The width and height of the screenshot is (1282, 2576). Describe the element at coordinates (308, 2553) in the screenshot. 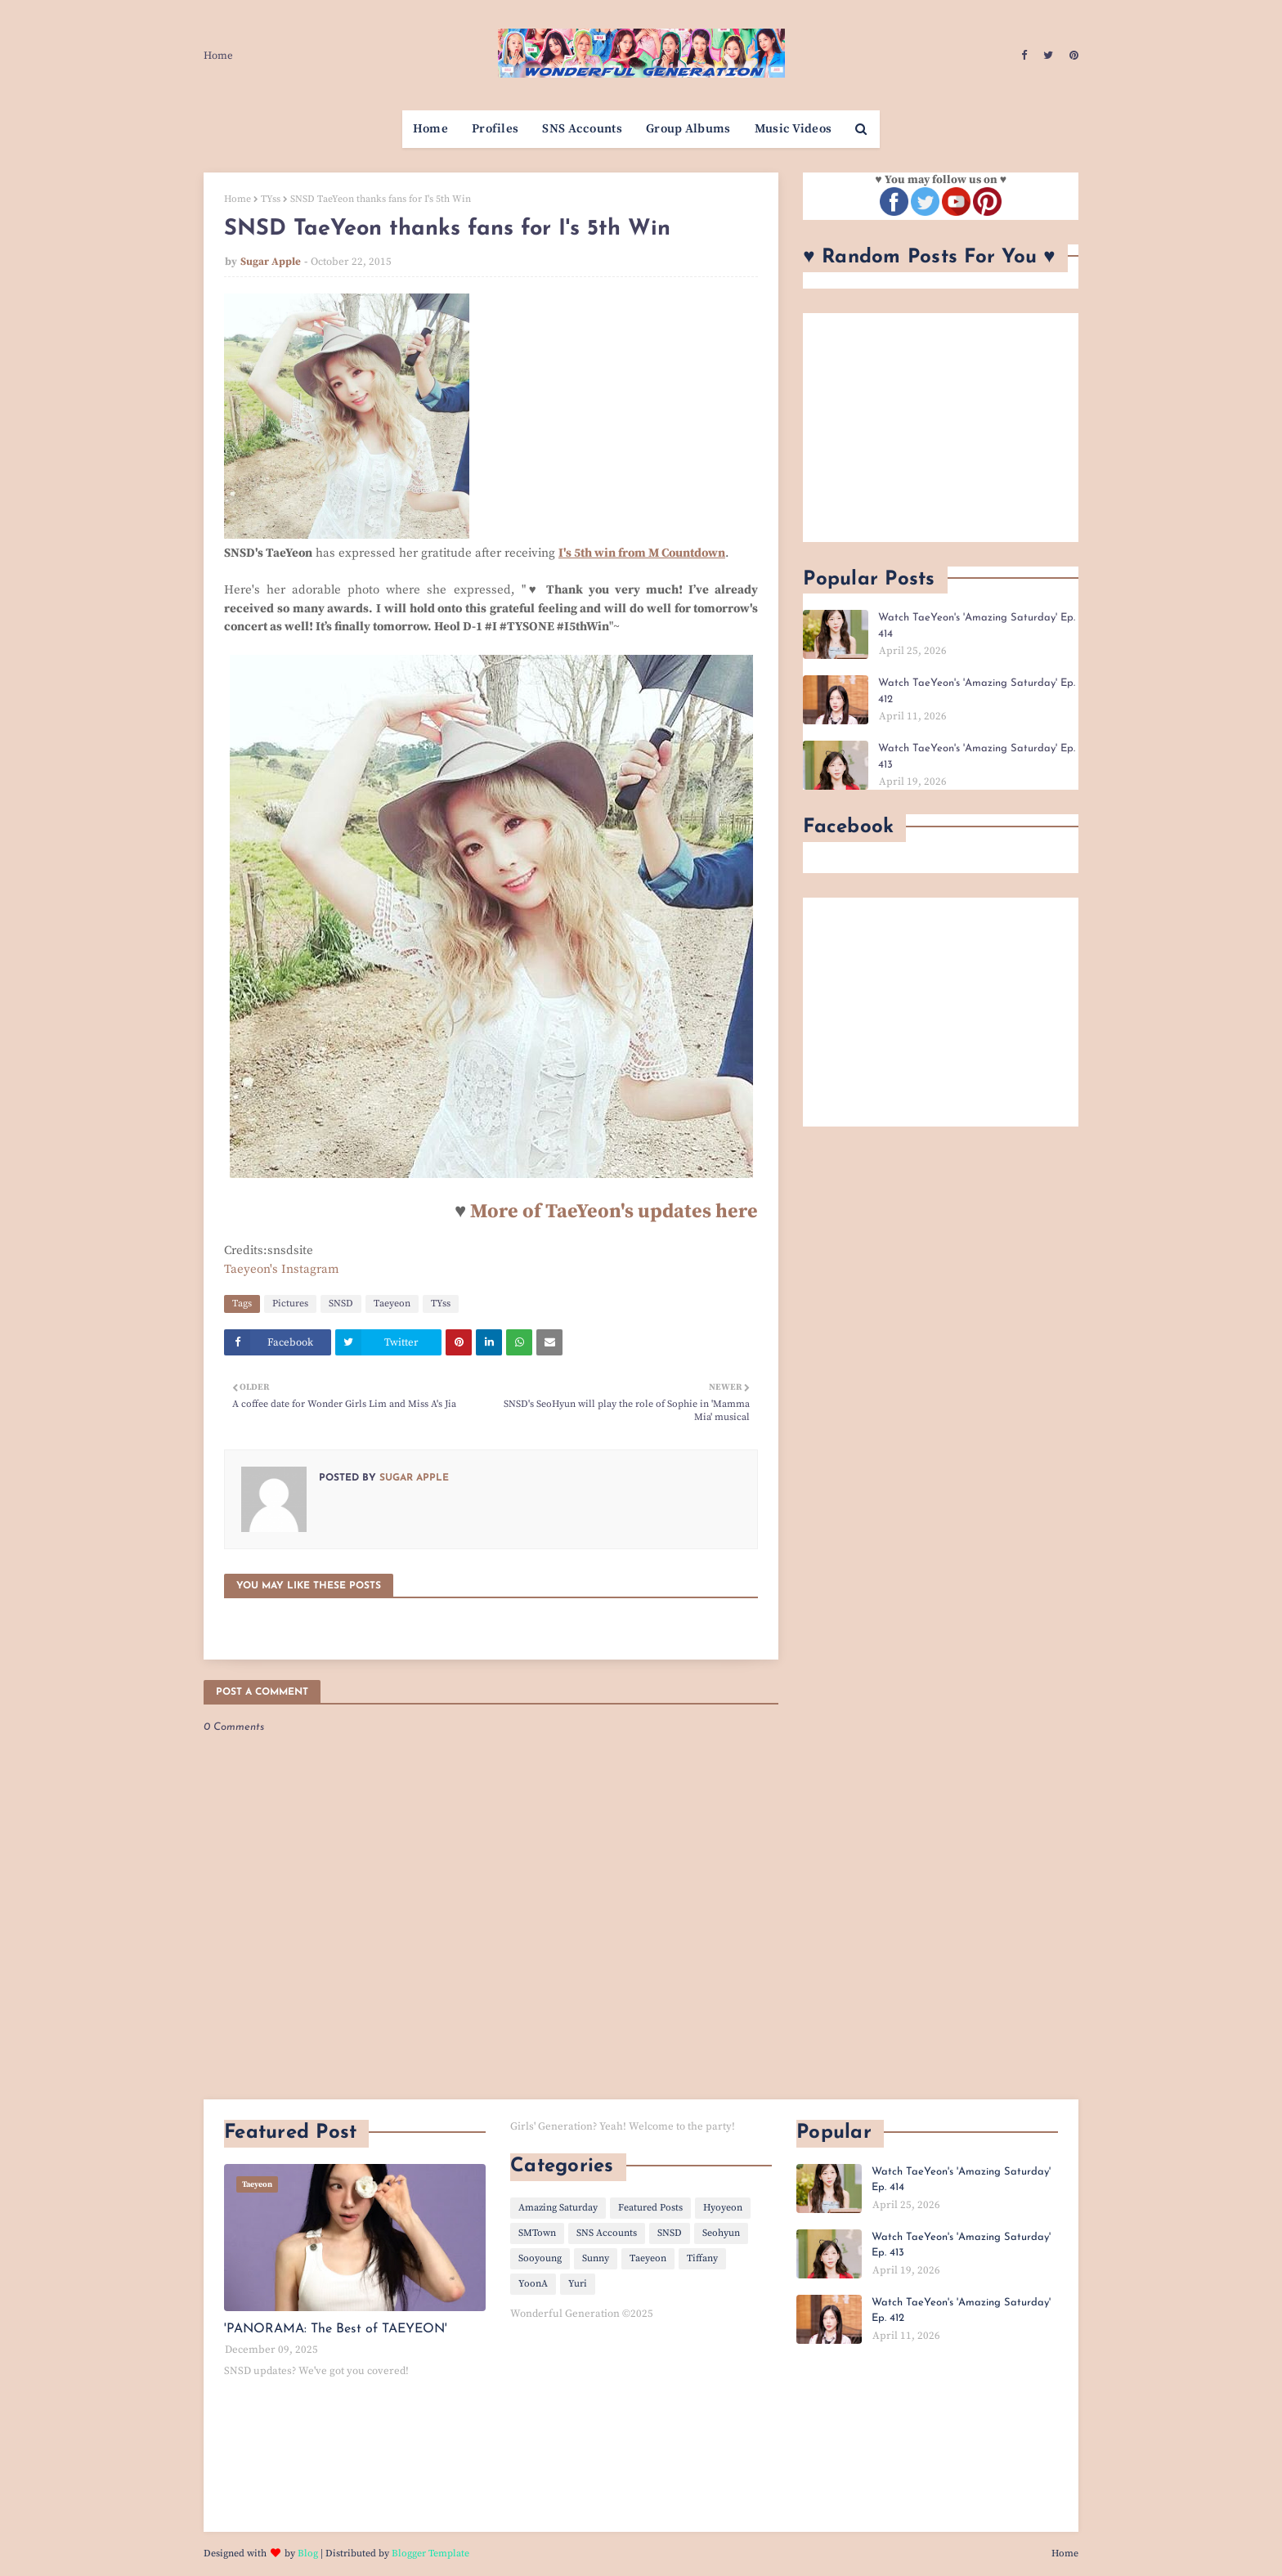

I see `Blog` at that location.